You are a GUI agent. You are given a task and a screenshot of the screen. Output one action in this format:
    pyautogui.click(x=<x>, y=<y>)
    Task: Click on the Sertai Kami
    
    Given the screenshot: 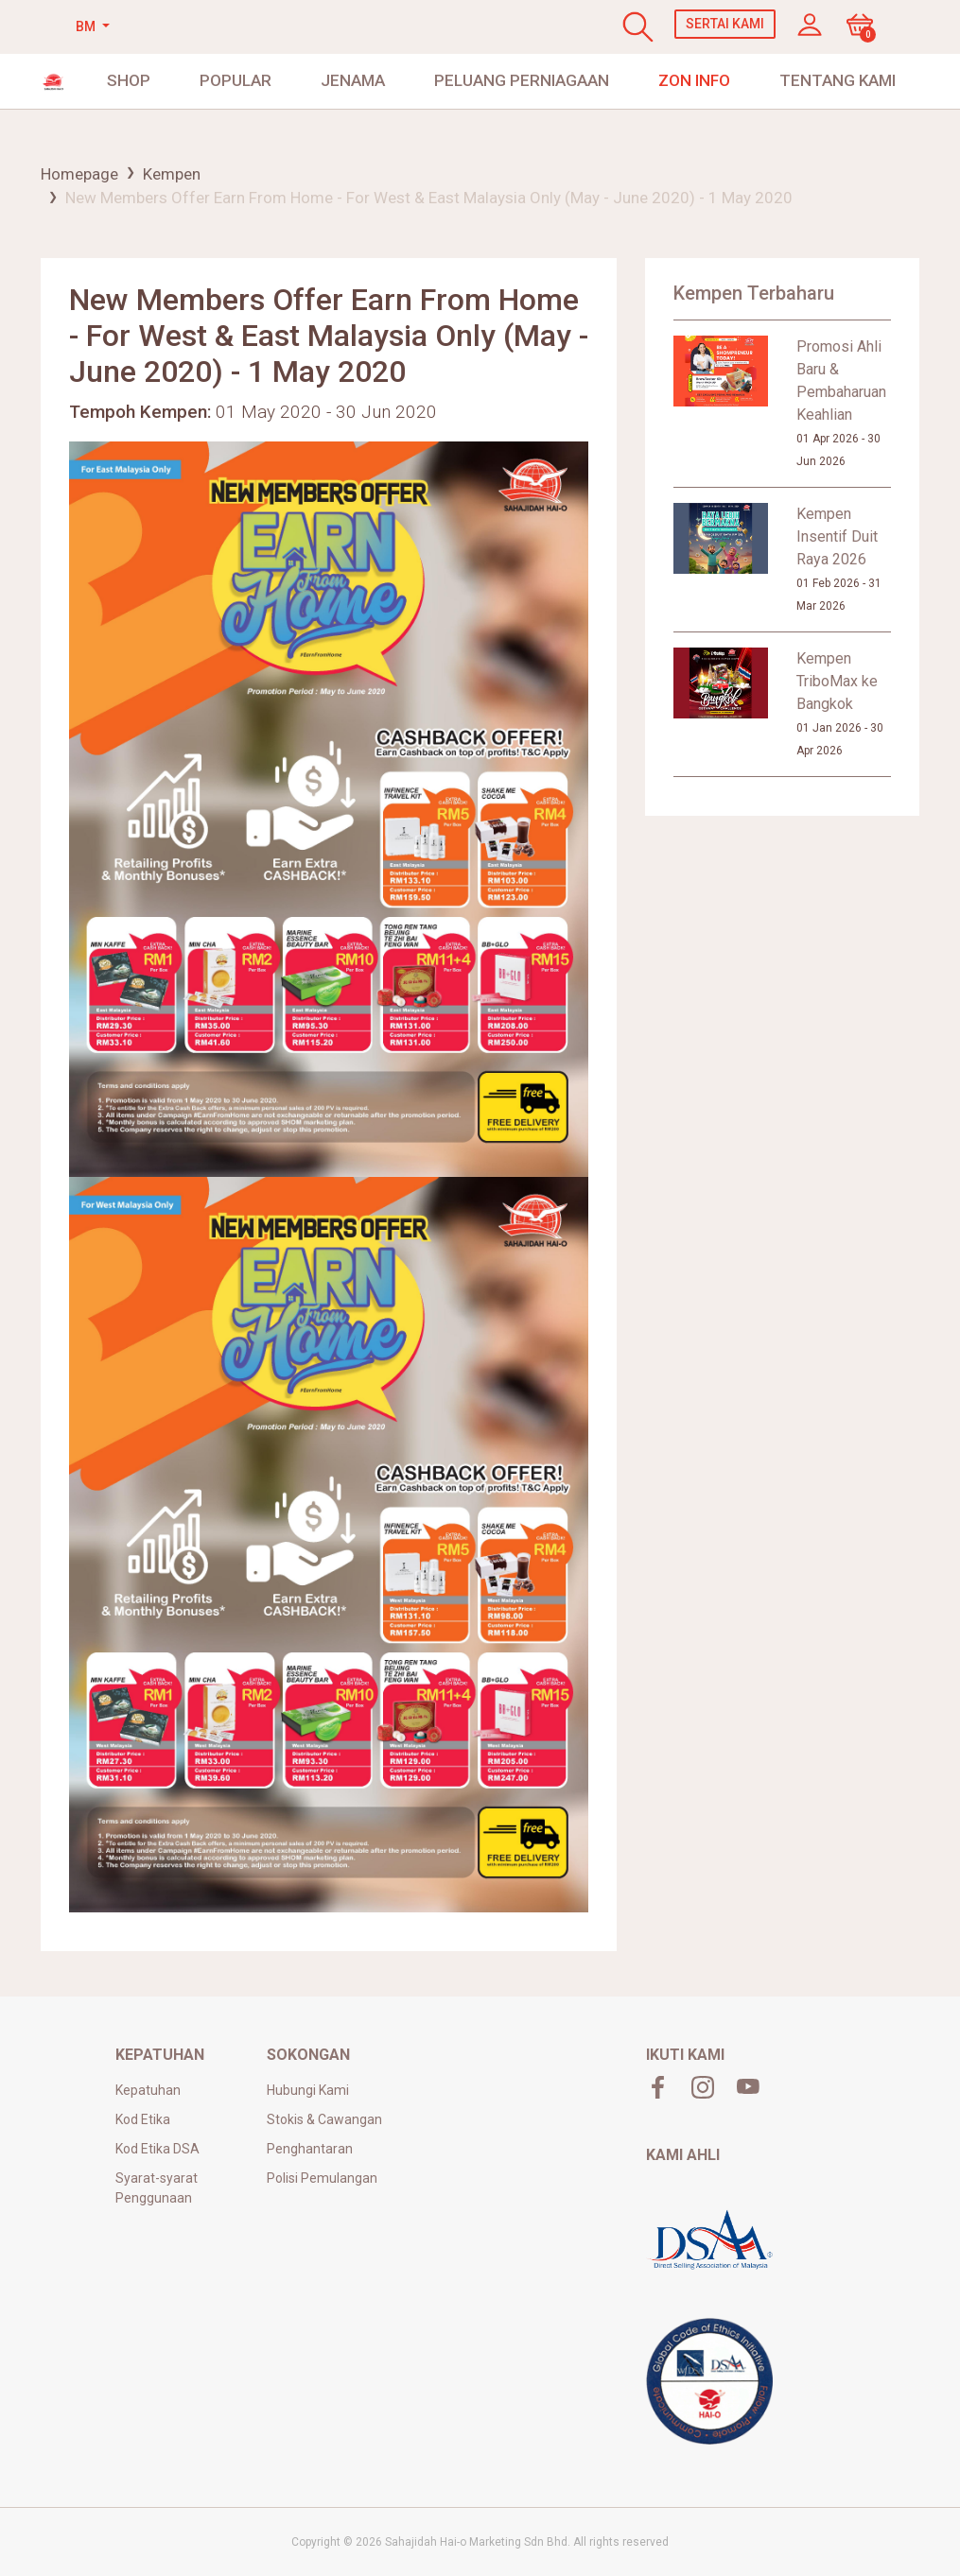 What is the action you would take?
    pyautogui.click(x=725, y=23)
    